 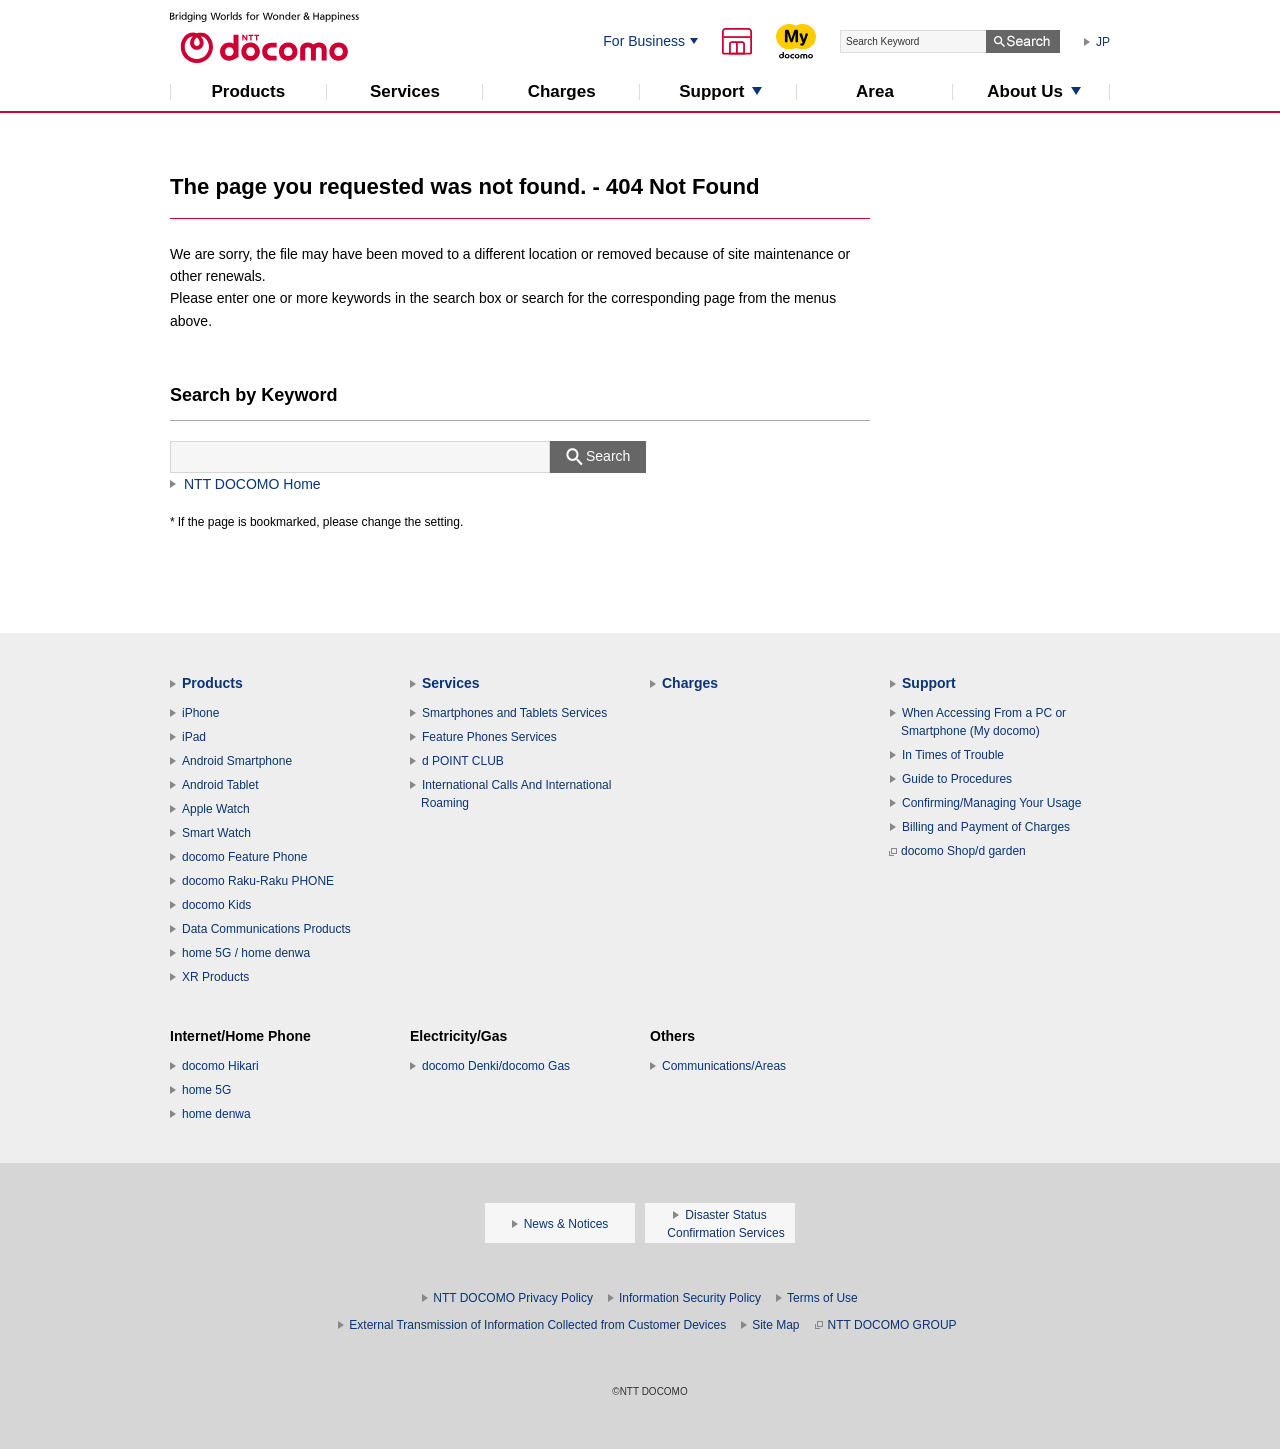 I want to click on Smart Watch, so click(x=216, y=833).